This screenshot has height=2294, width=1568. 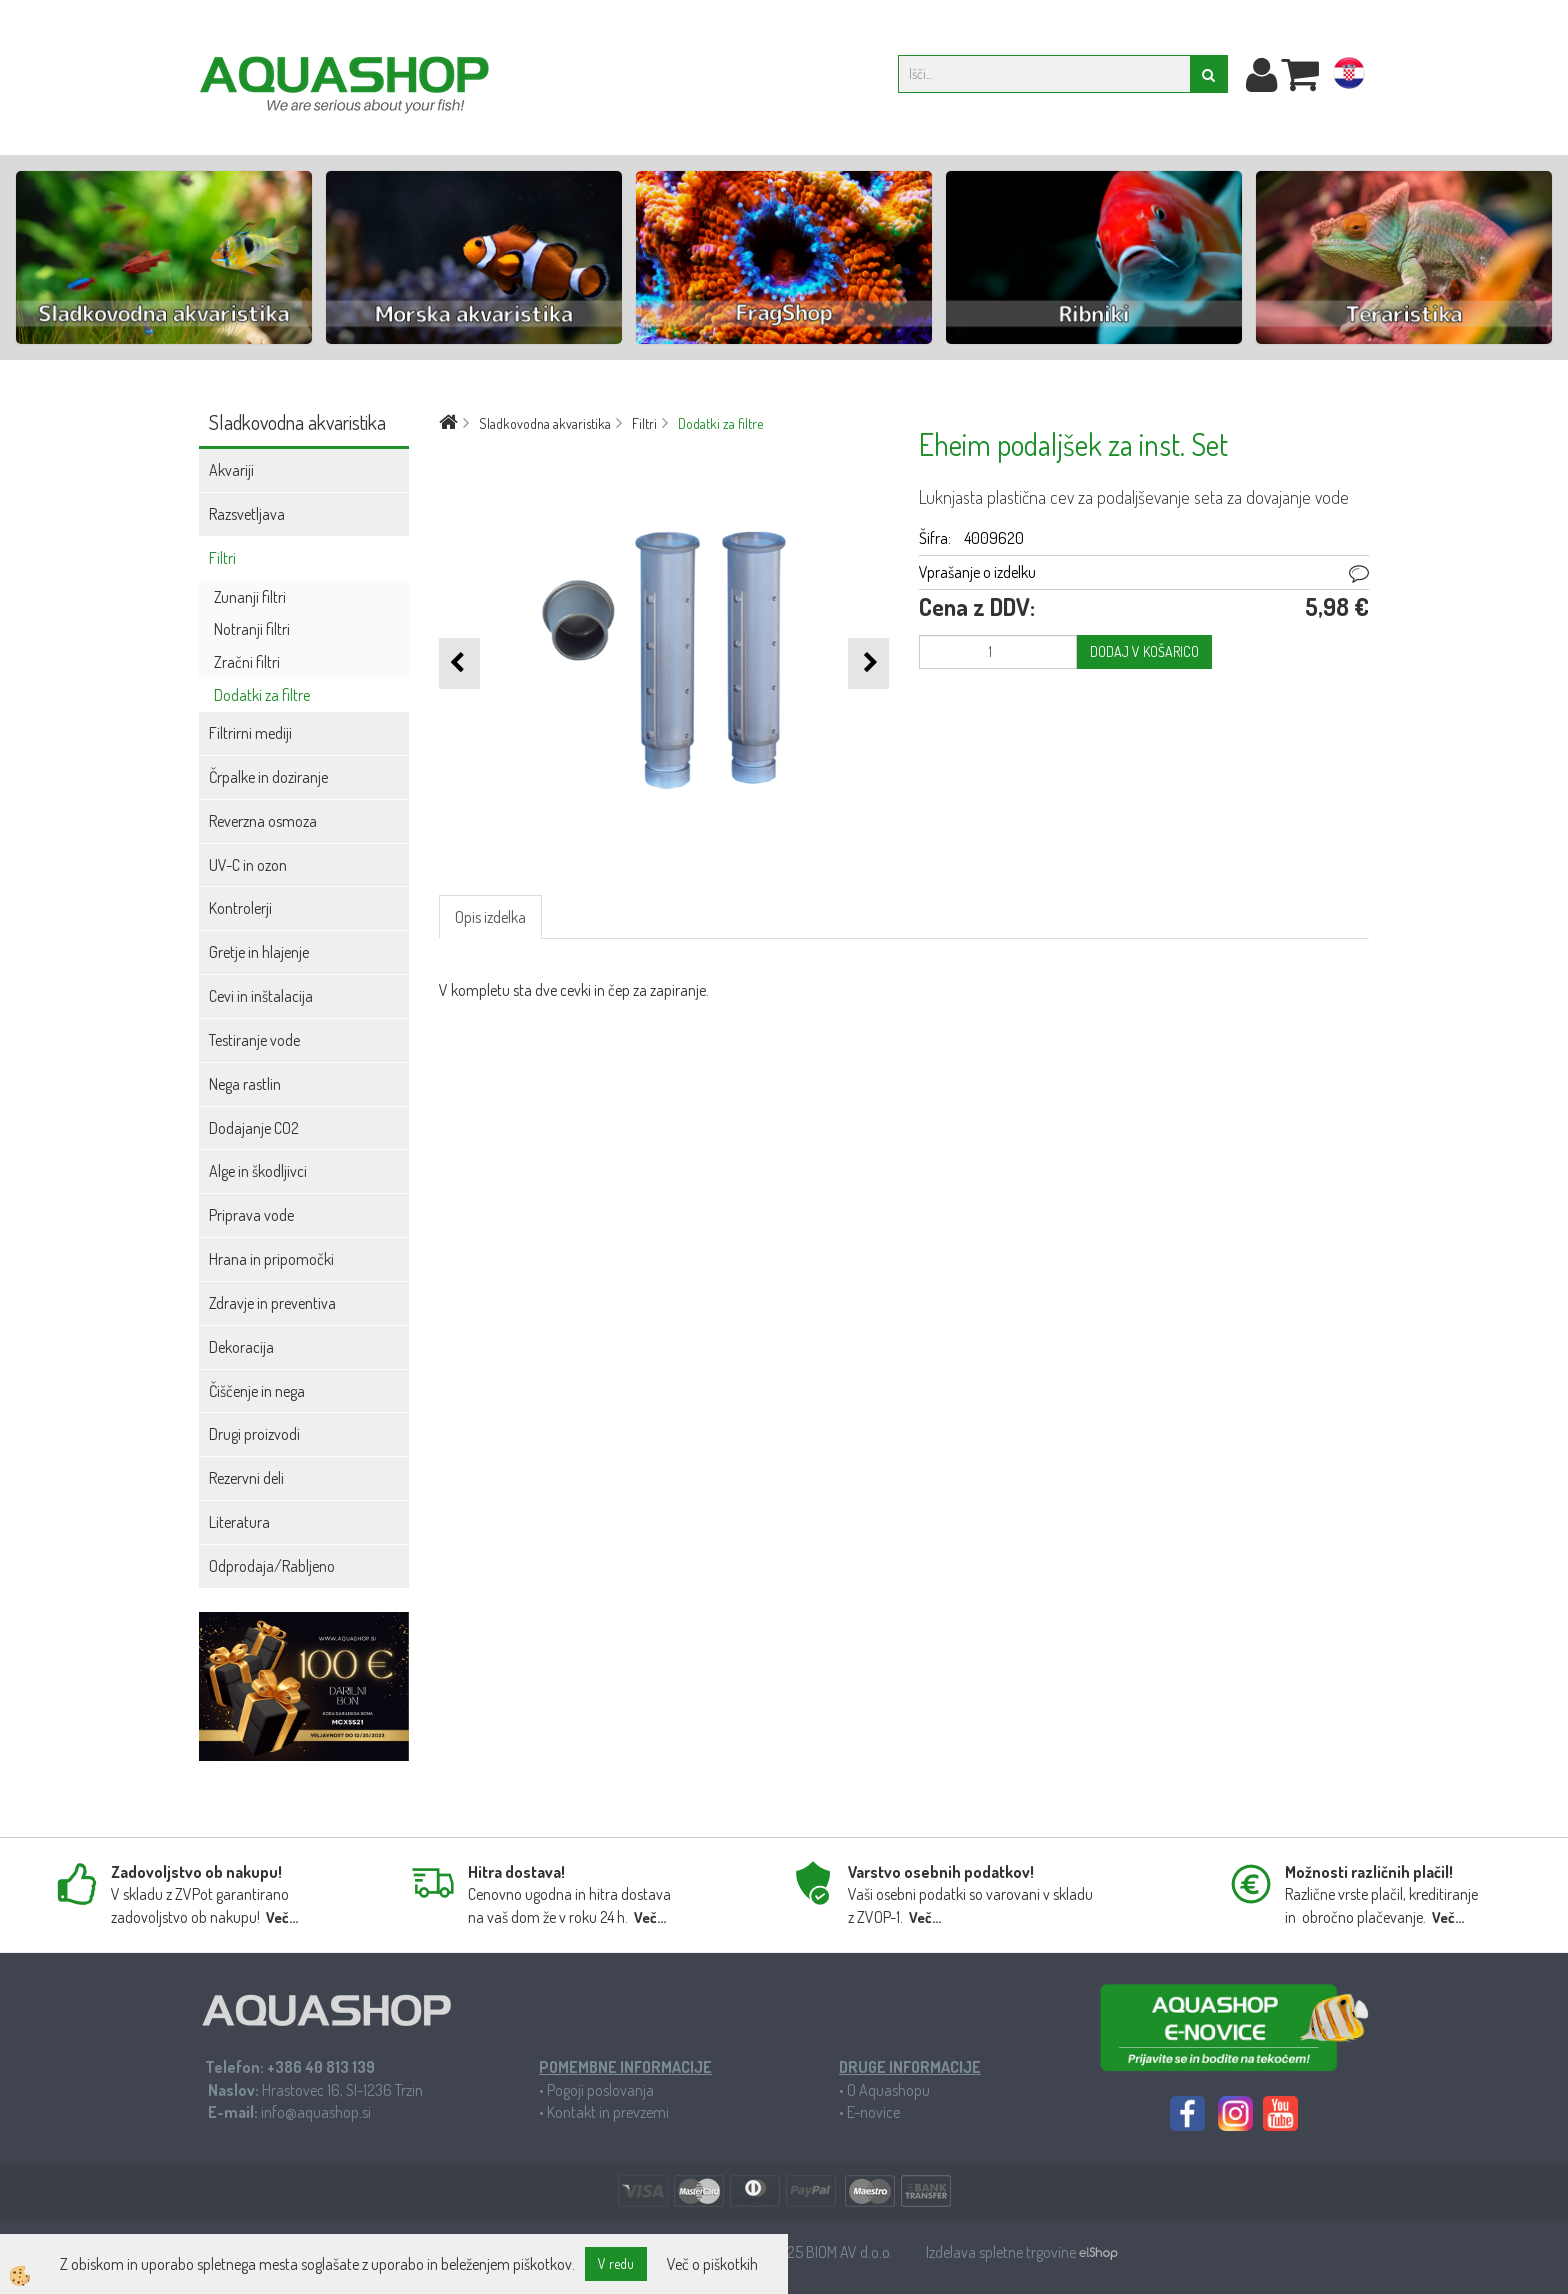 I want to click on Čiščenje in nega, so click(x=257, y=1391).